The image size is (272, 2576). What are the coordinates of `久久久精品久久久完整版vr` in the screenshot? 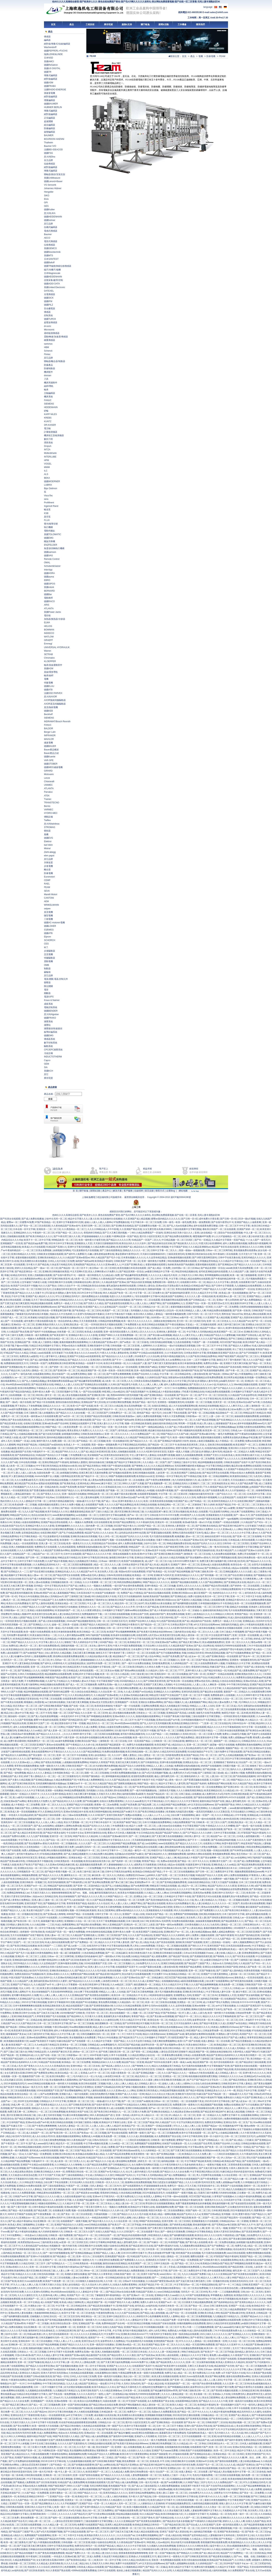 It's located at (87, 1338).